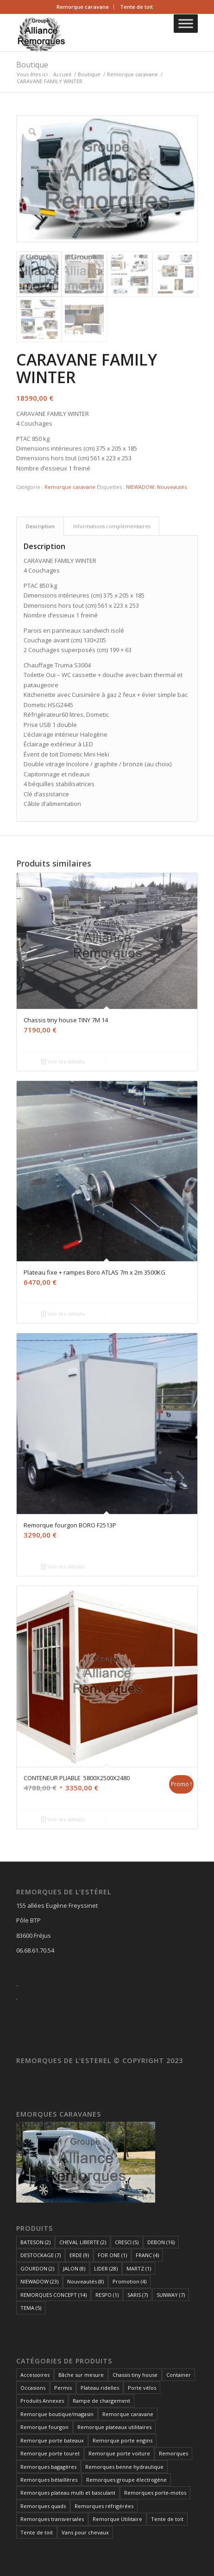  I want to click on Occasions [Occasions (1 élément)], so click(32, 2387).